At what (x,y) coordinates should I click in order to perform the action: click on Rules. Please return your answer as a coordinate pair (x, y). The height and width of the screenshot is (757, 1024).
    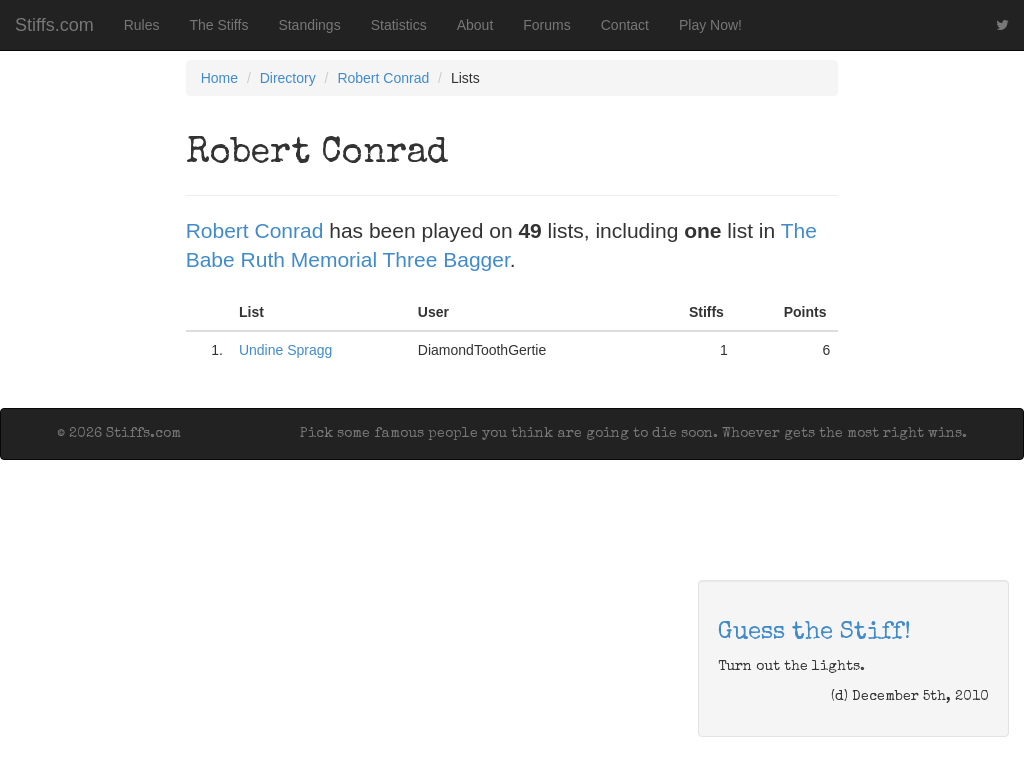
    Looking at the image, I should click on (142, 25).